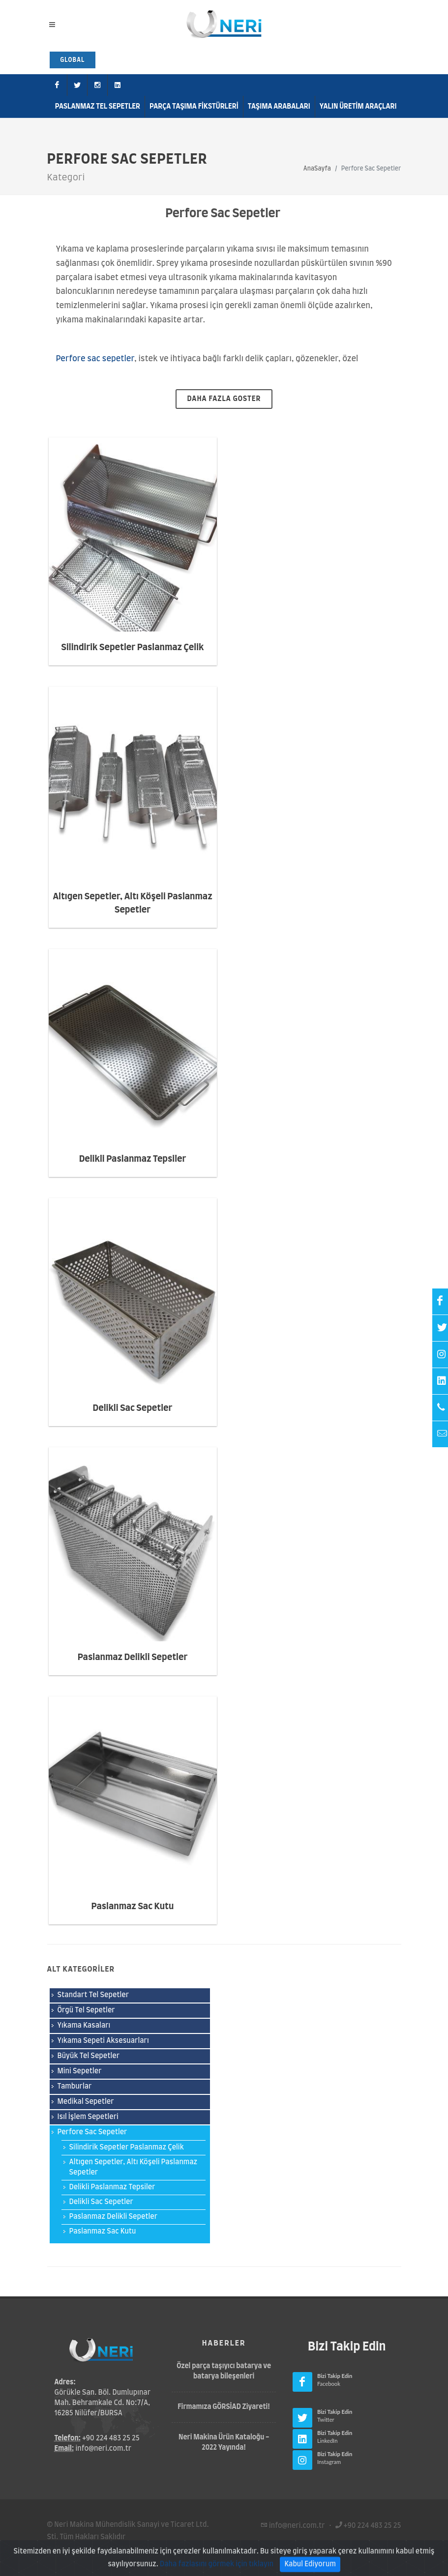 The height and width of the screenshot is (2576, 448). What do you see at coordinates (89, 2056) in the screenshot?
I see `Büyük Tel Sepetler` at bounding box center [89, 2056].